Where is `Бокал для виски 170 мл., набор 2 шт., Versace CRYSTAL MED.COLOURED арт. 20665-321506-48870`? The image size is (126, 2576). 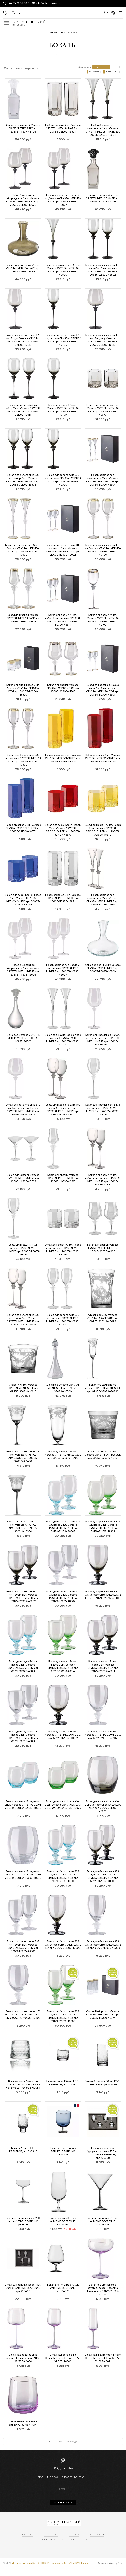 Бокал для виски 170 мл., набор 2 шт., Versace CRYSTAL MED.COLOURED арт. 20665-321506-48870 is located at coordinates (23, 902).